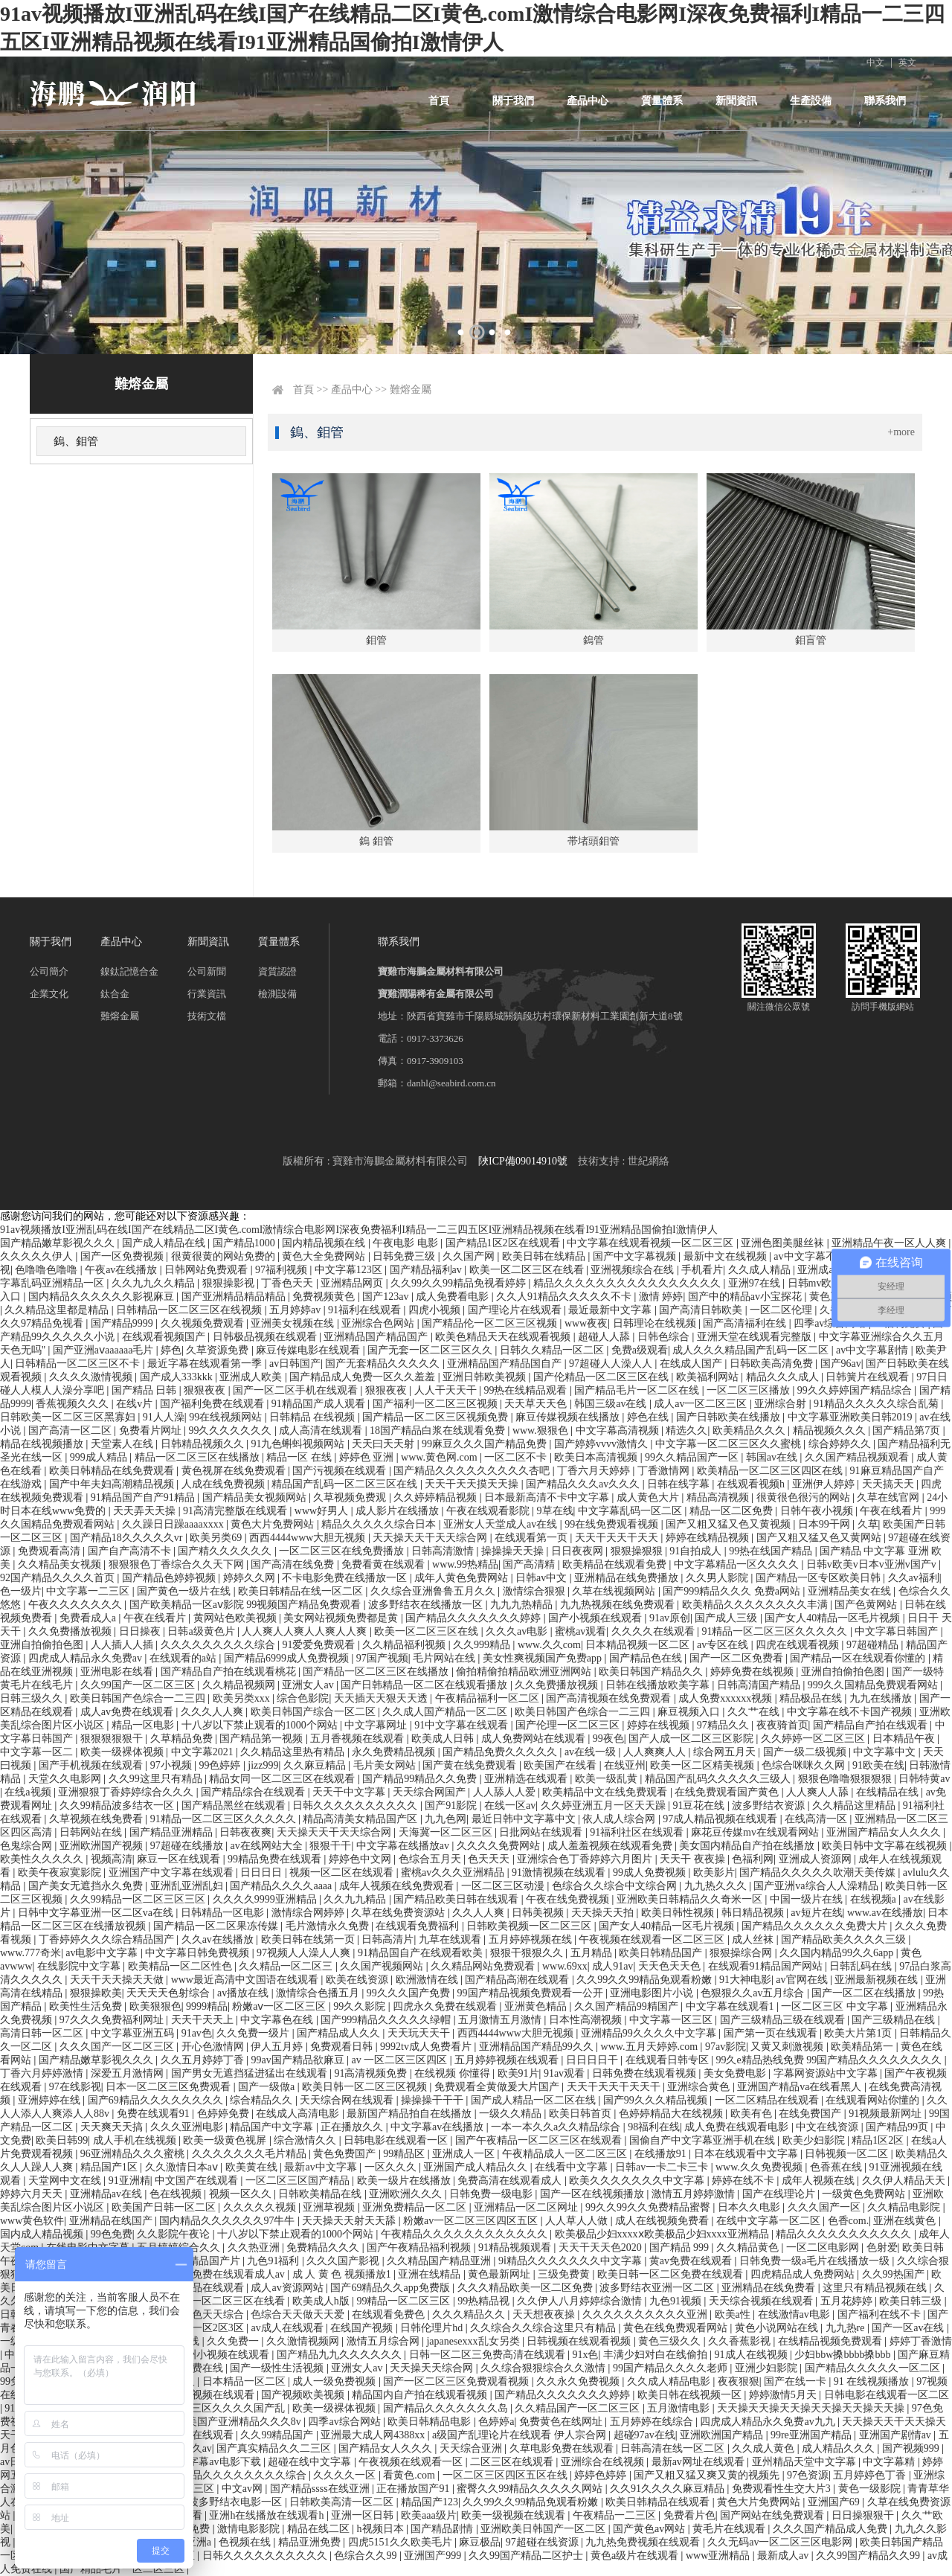 This screenshot has height=2576, width=952. What do you see at coordinates (59, 1243) in the screenshot?
I see `国产精品嫩草影视久久久` at bounding box center [59, 1243].